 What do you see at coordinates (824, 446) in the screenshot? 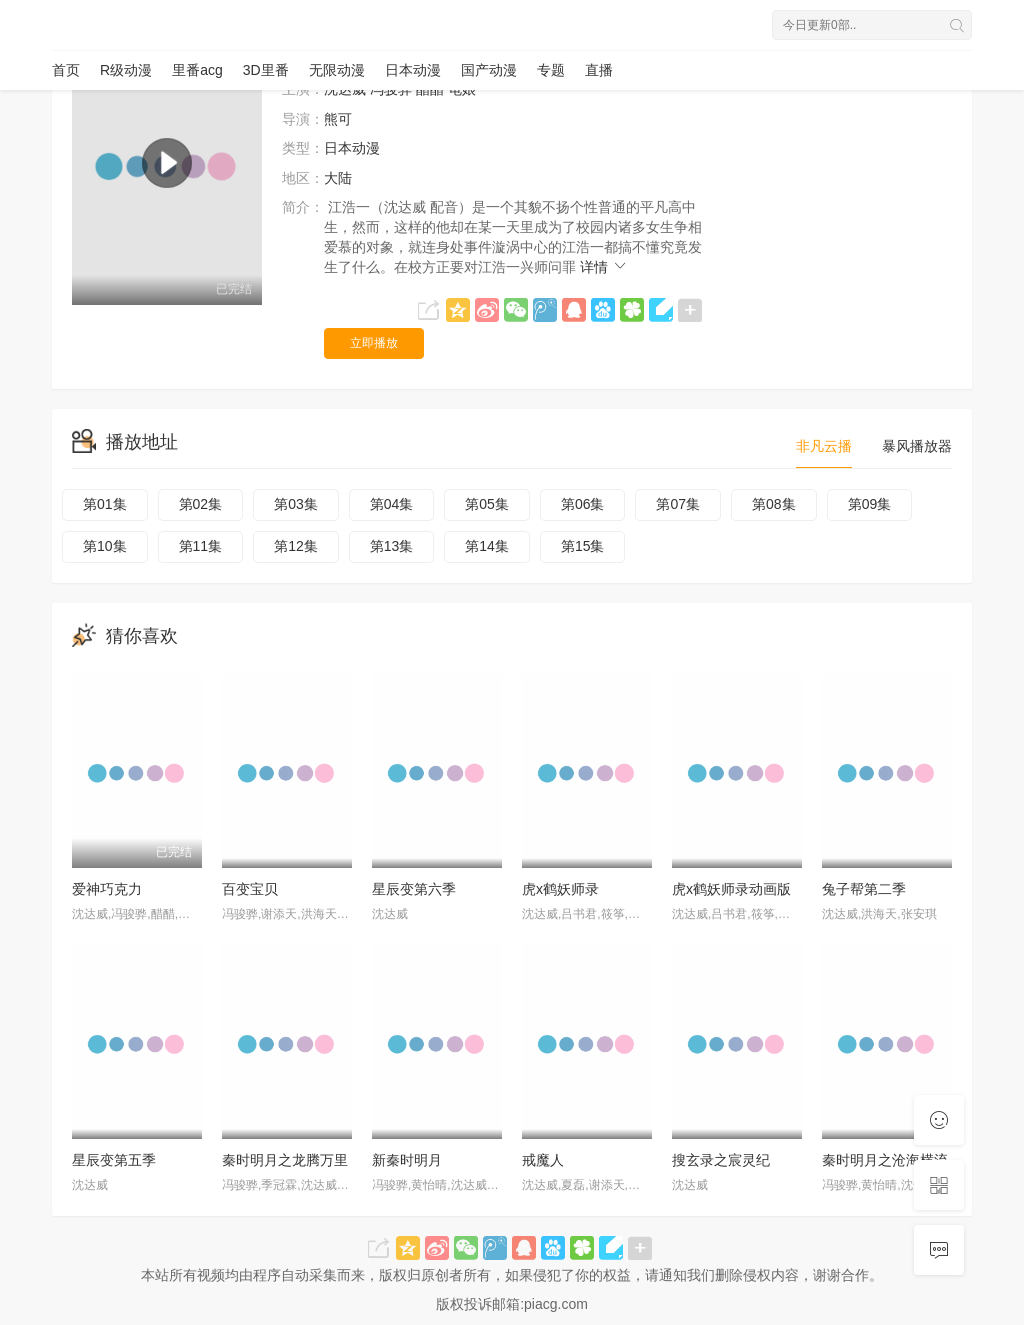
I see `非凡云播` at bounding box center [824, 446].